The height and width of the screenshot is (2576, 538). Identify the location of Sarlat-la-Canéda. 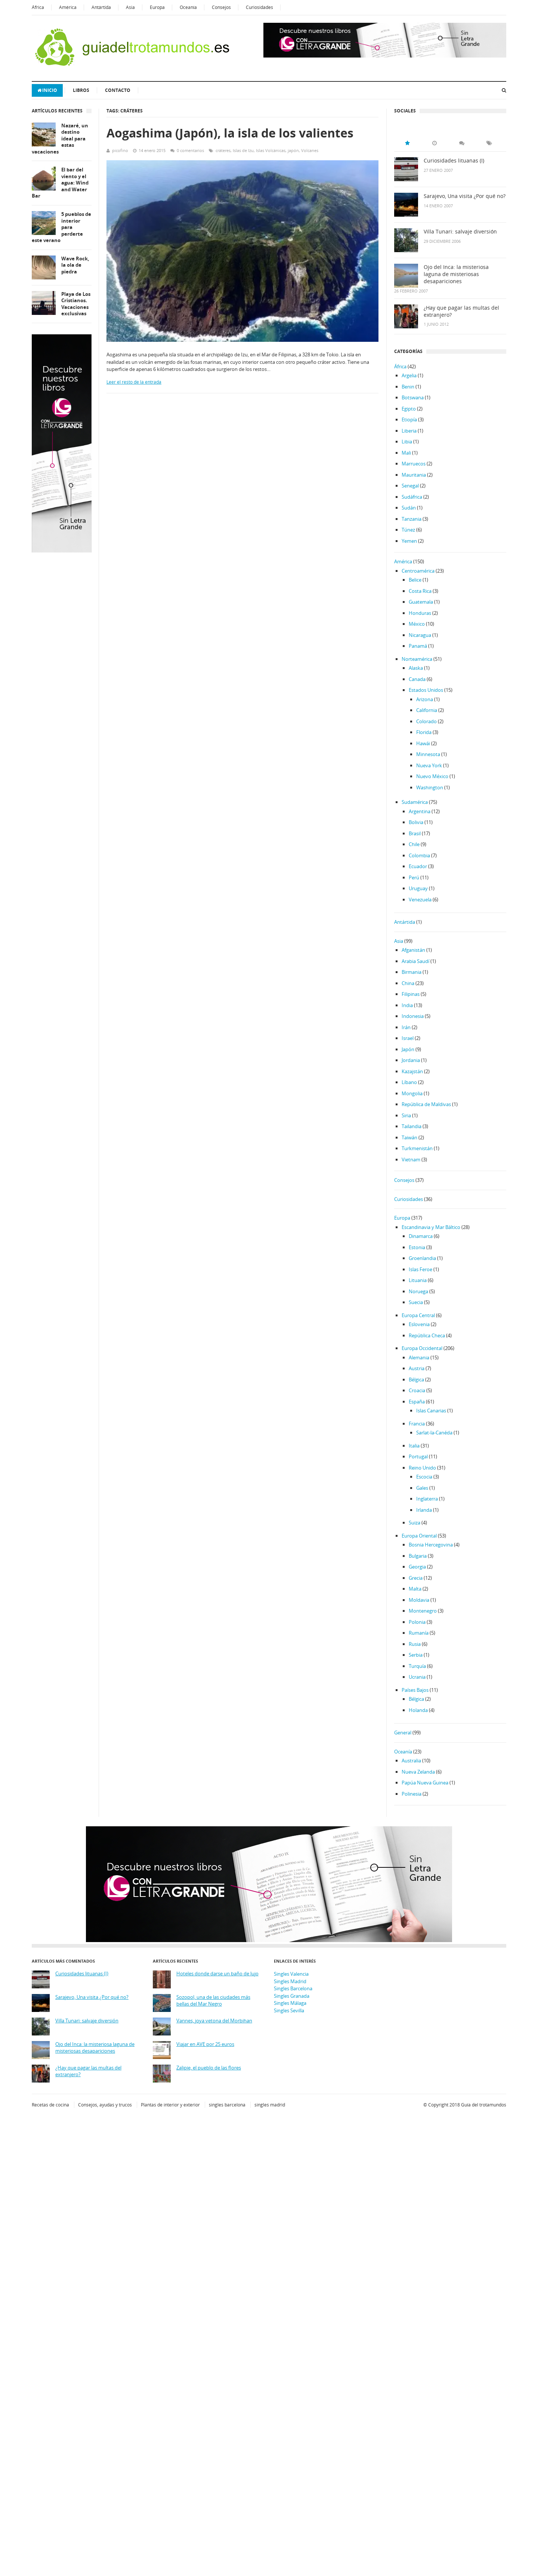
(434, 1432).